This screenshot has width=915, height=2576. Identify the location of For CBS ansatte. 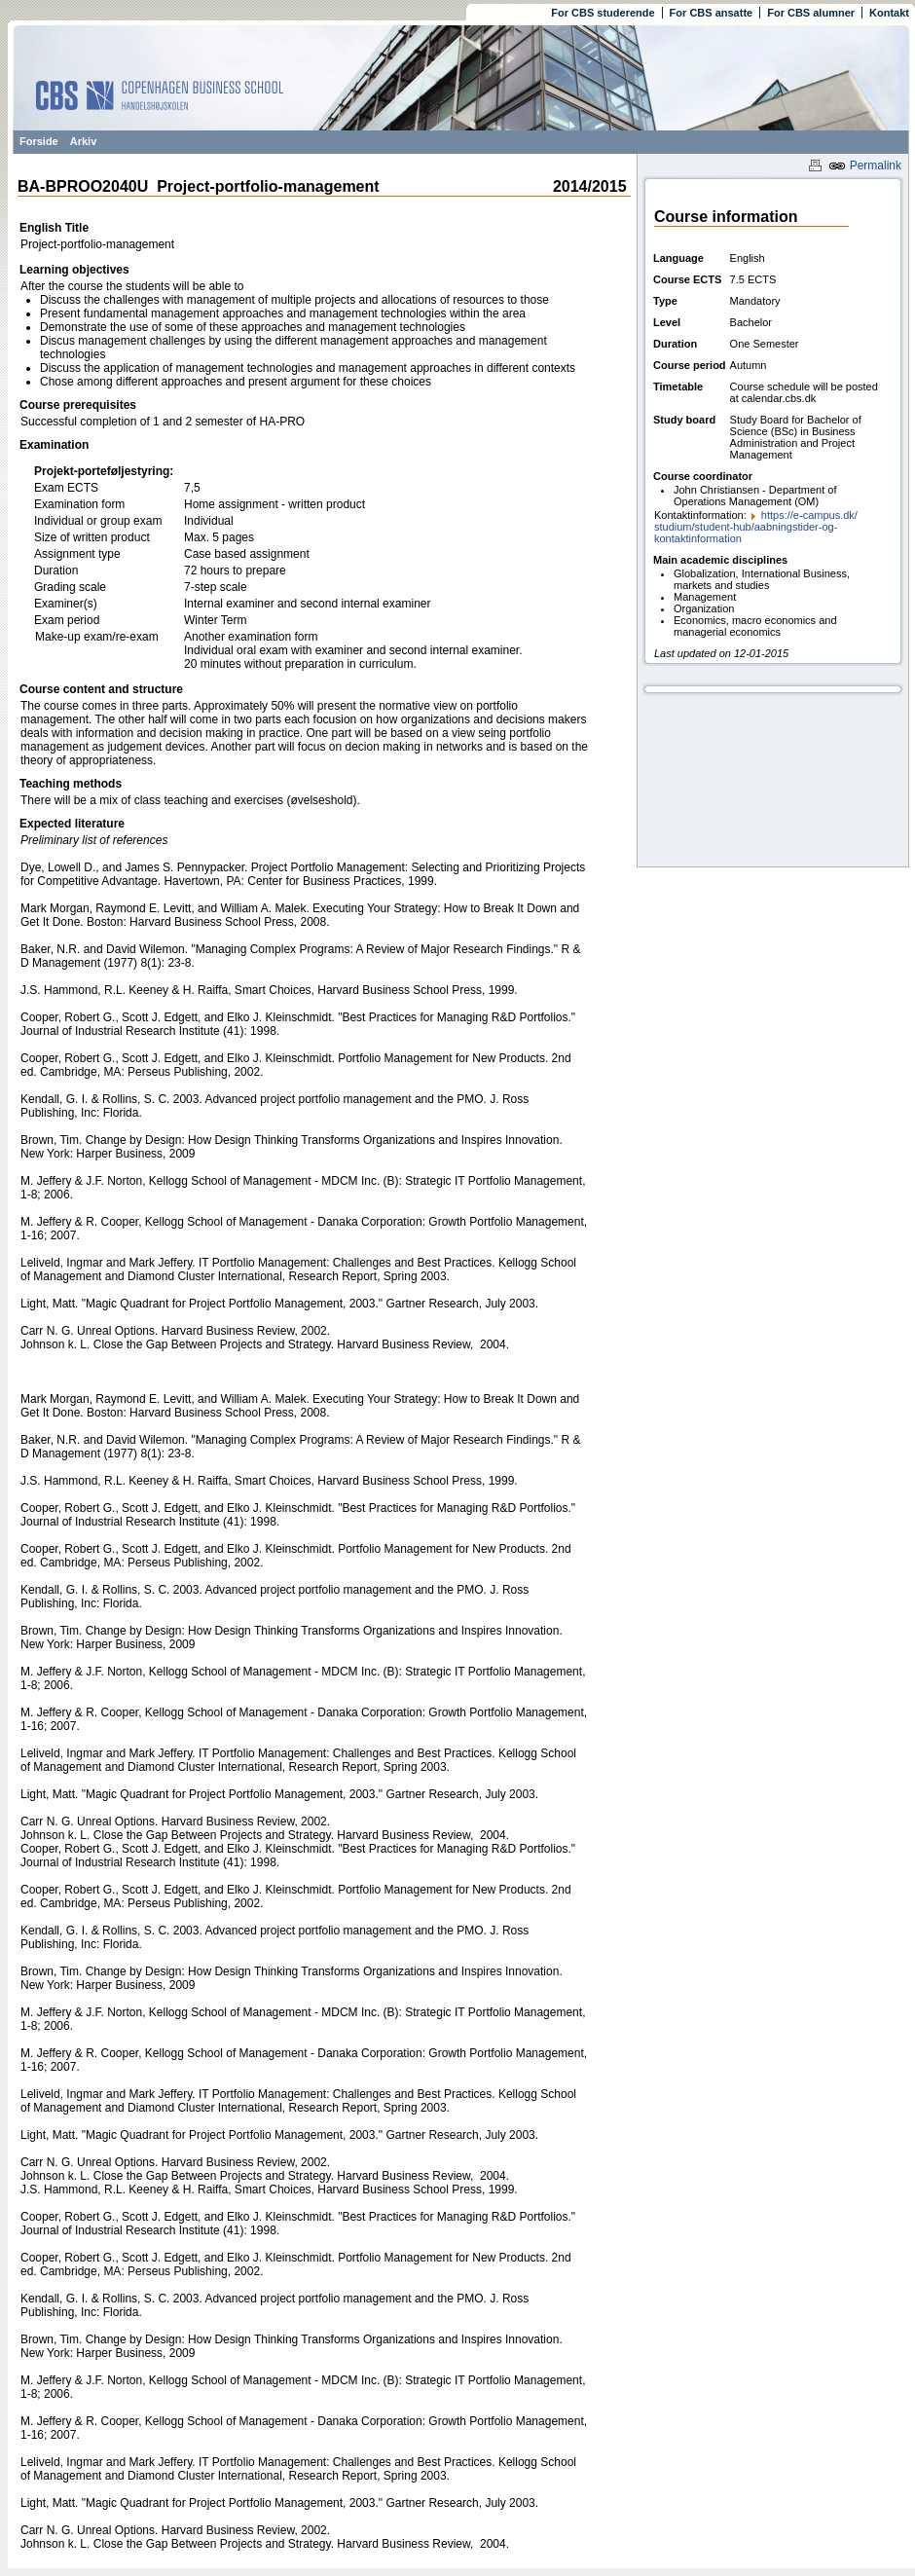
(711, 12).